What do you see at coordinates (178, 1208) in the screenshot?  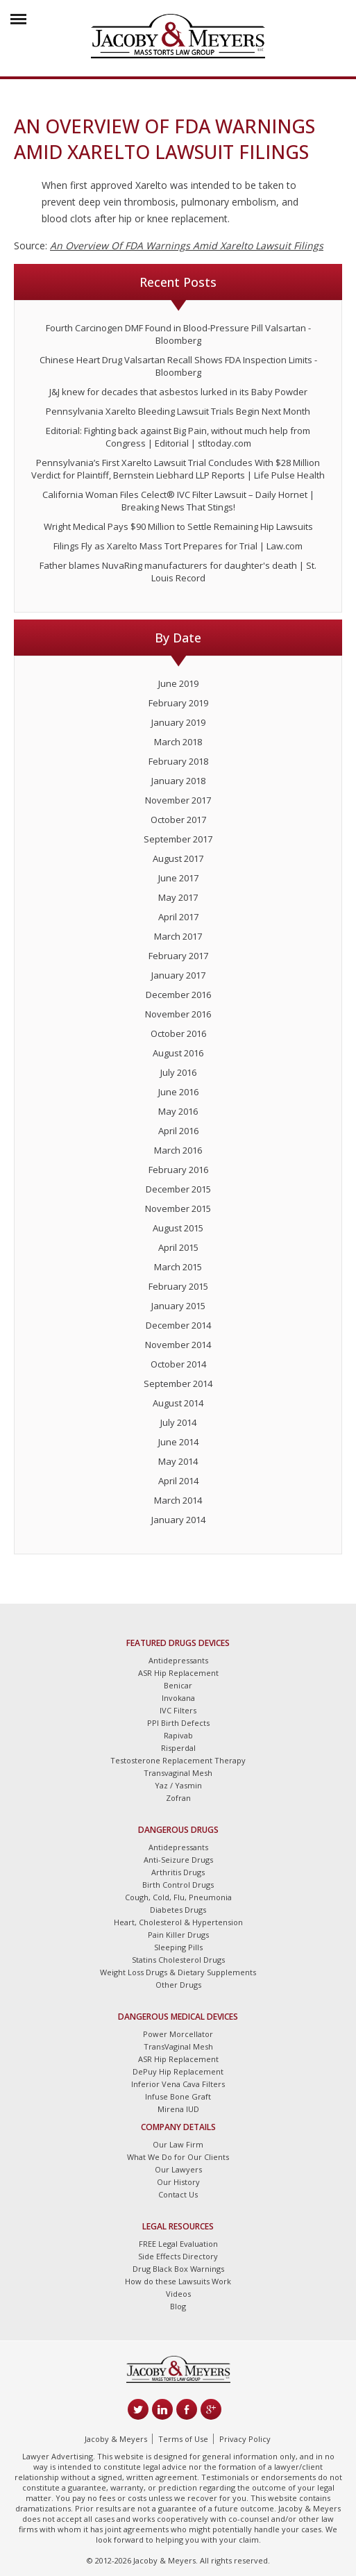 I see `November 2015` at bounding box center [178, 1208].